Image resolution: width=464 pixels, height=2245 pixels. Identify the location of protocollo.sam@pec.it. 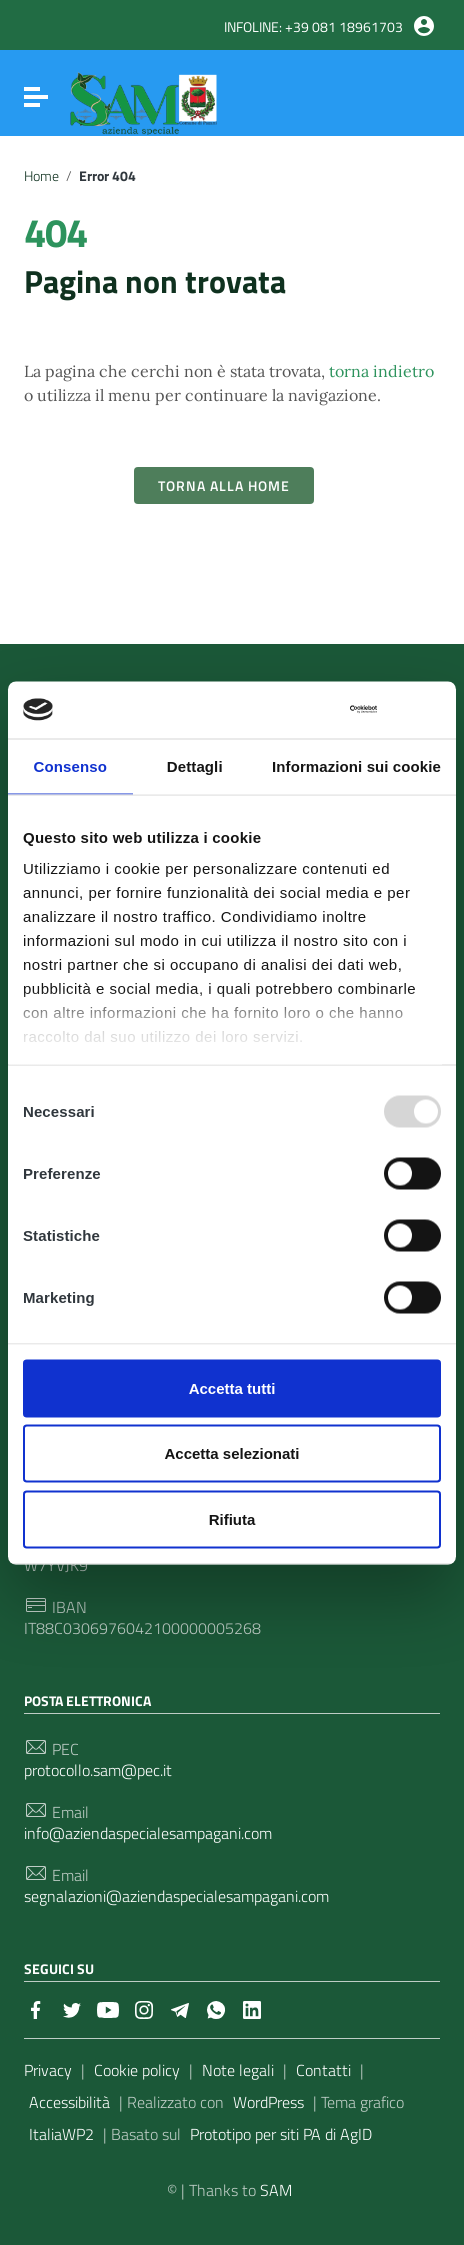
(98, 1770).